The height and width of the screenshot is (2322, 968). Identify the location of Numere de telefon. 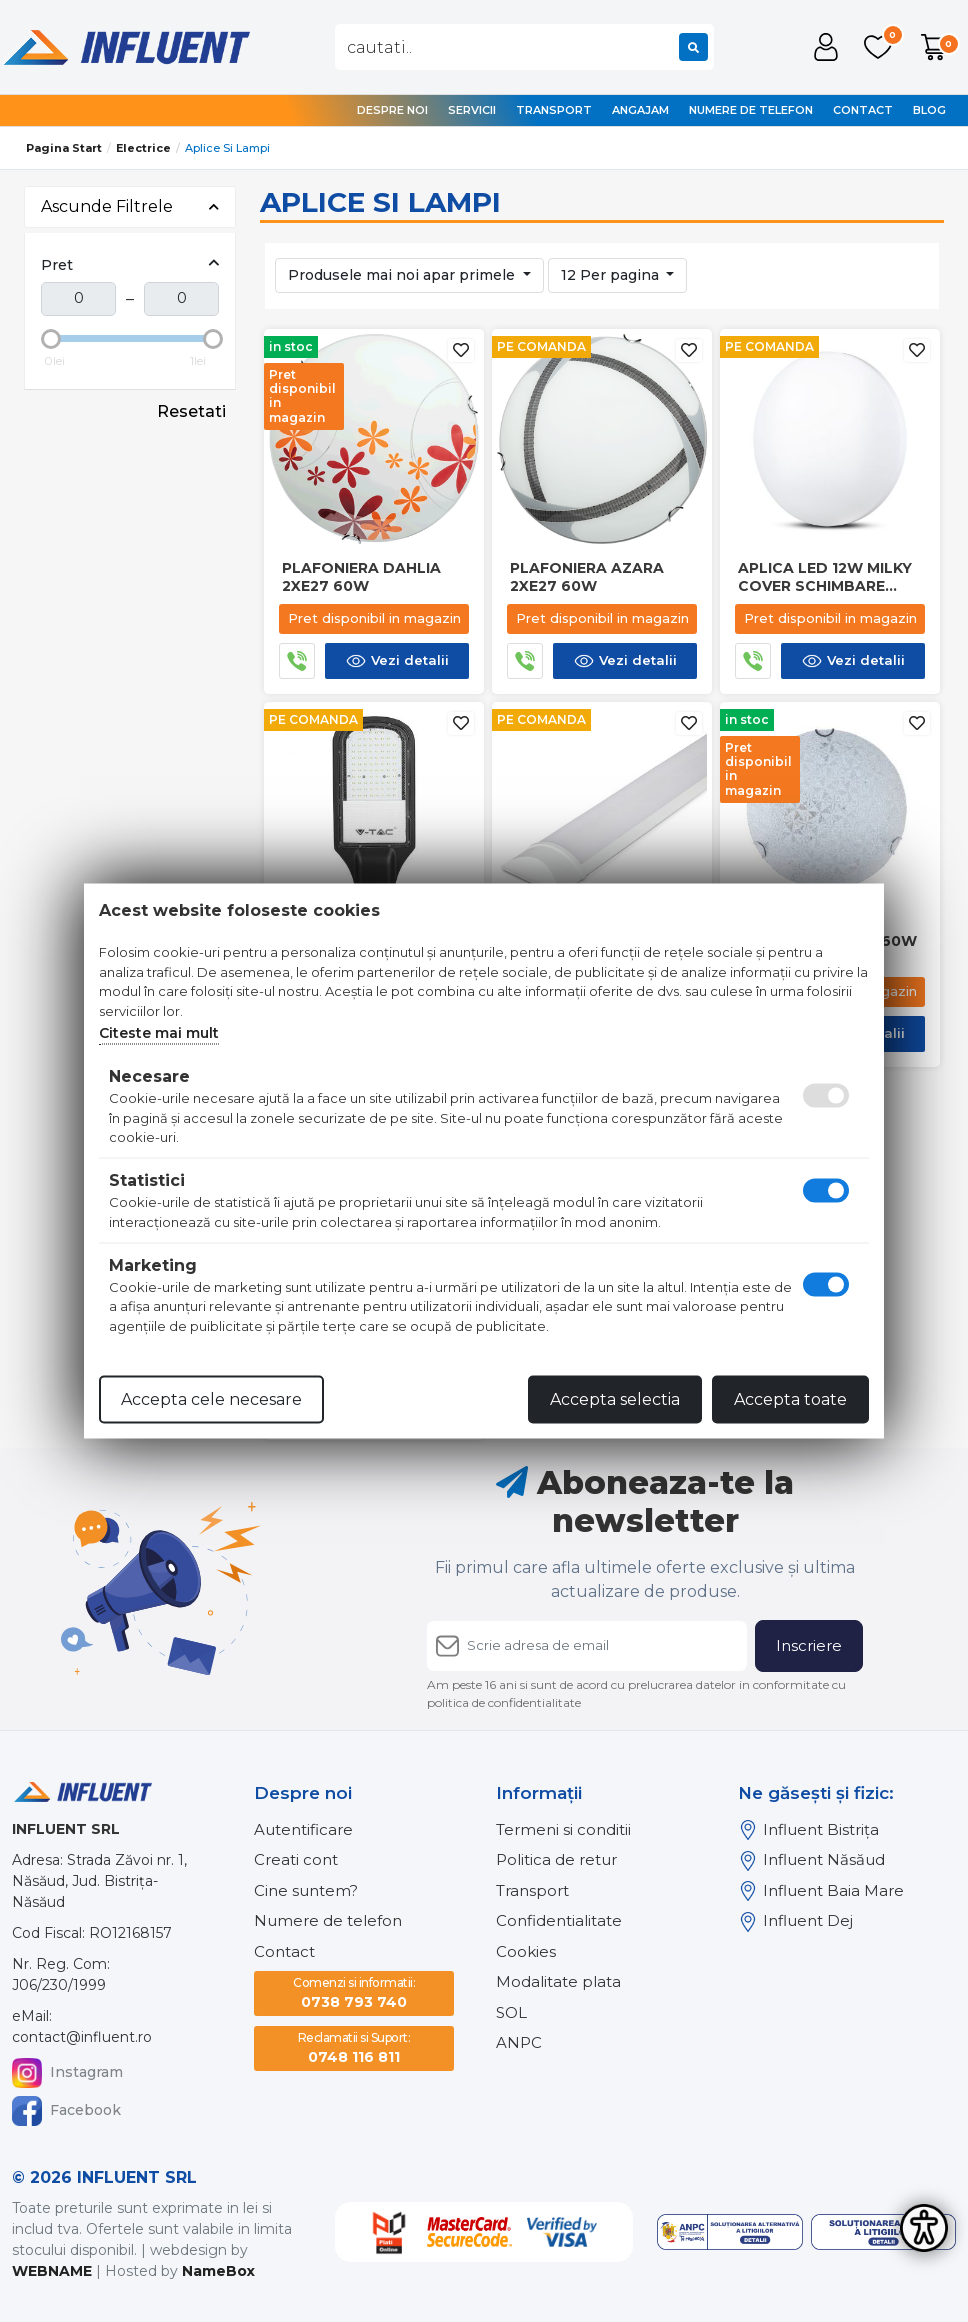
(751, 110).